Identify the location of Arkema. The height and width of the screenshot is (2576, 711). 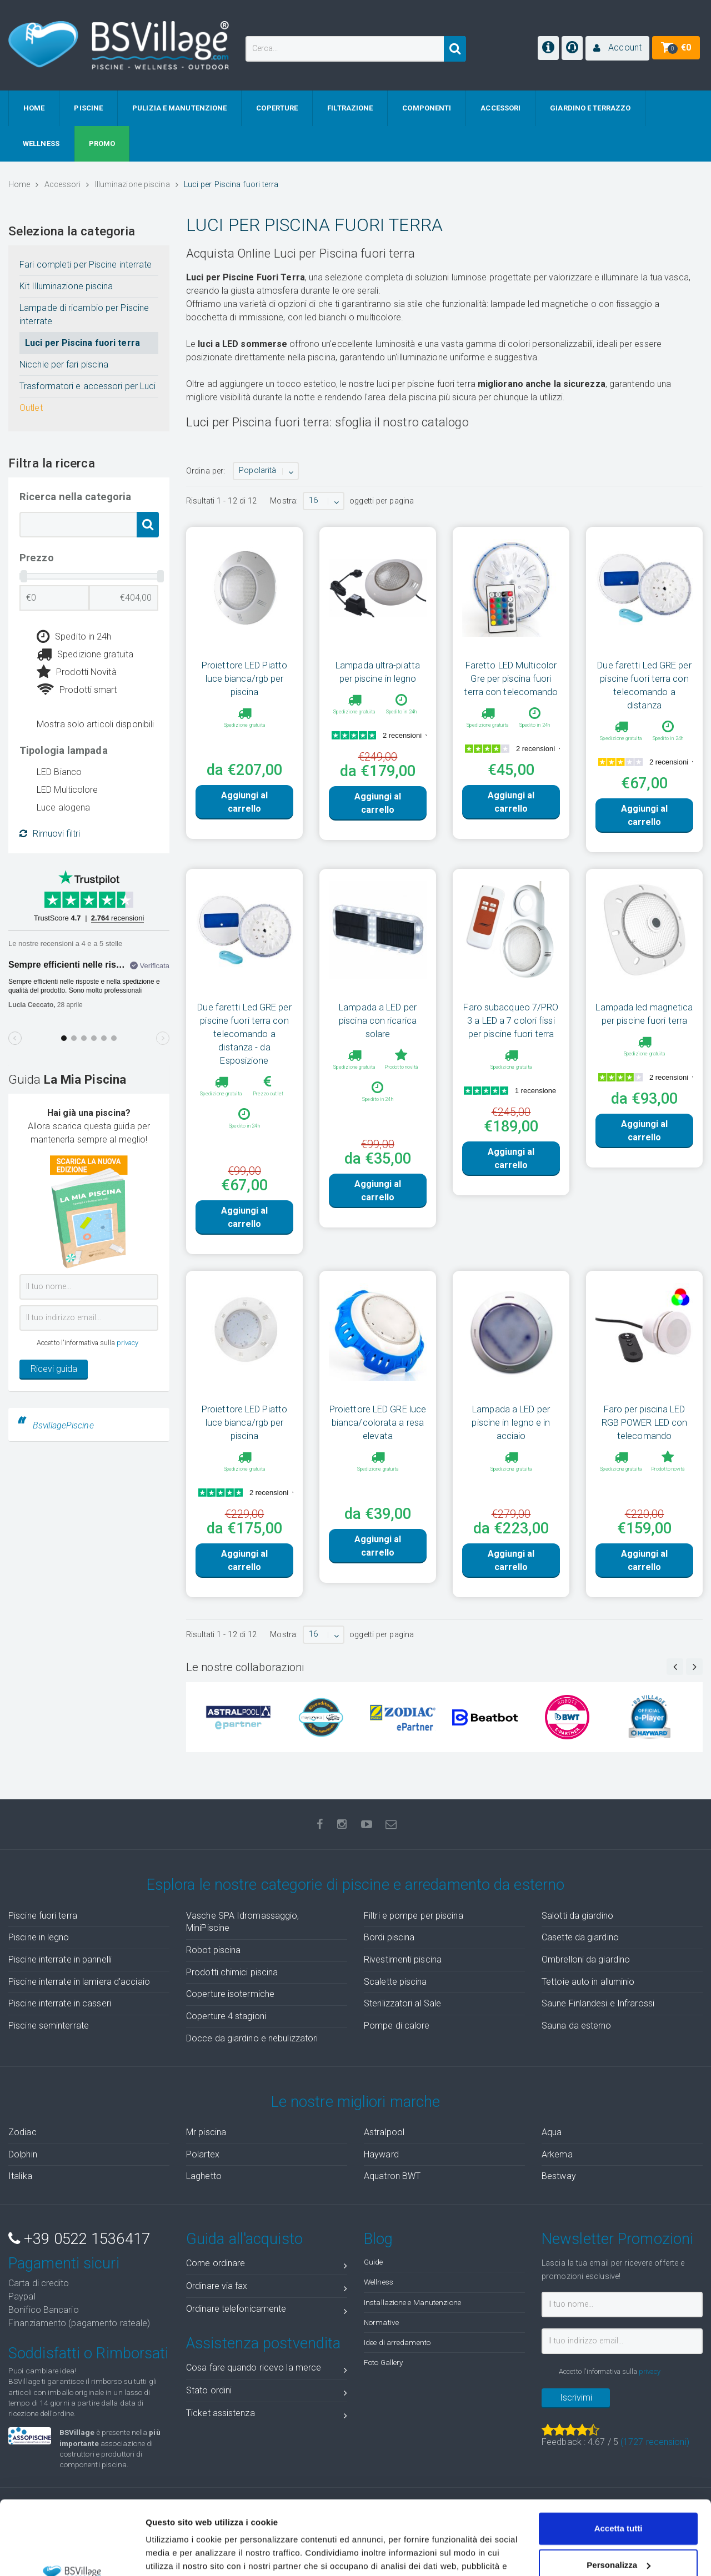
(557, 2154).